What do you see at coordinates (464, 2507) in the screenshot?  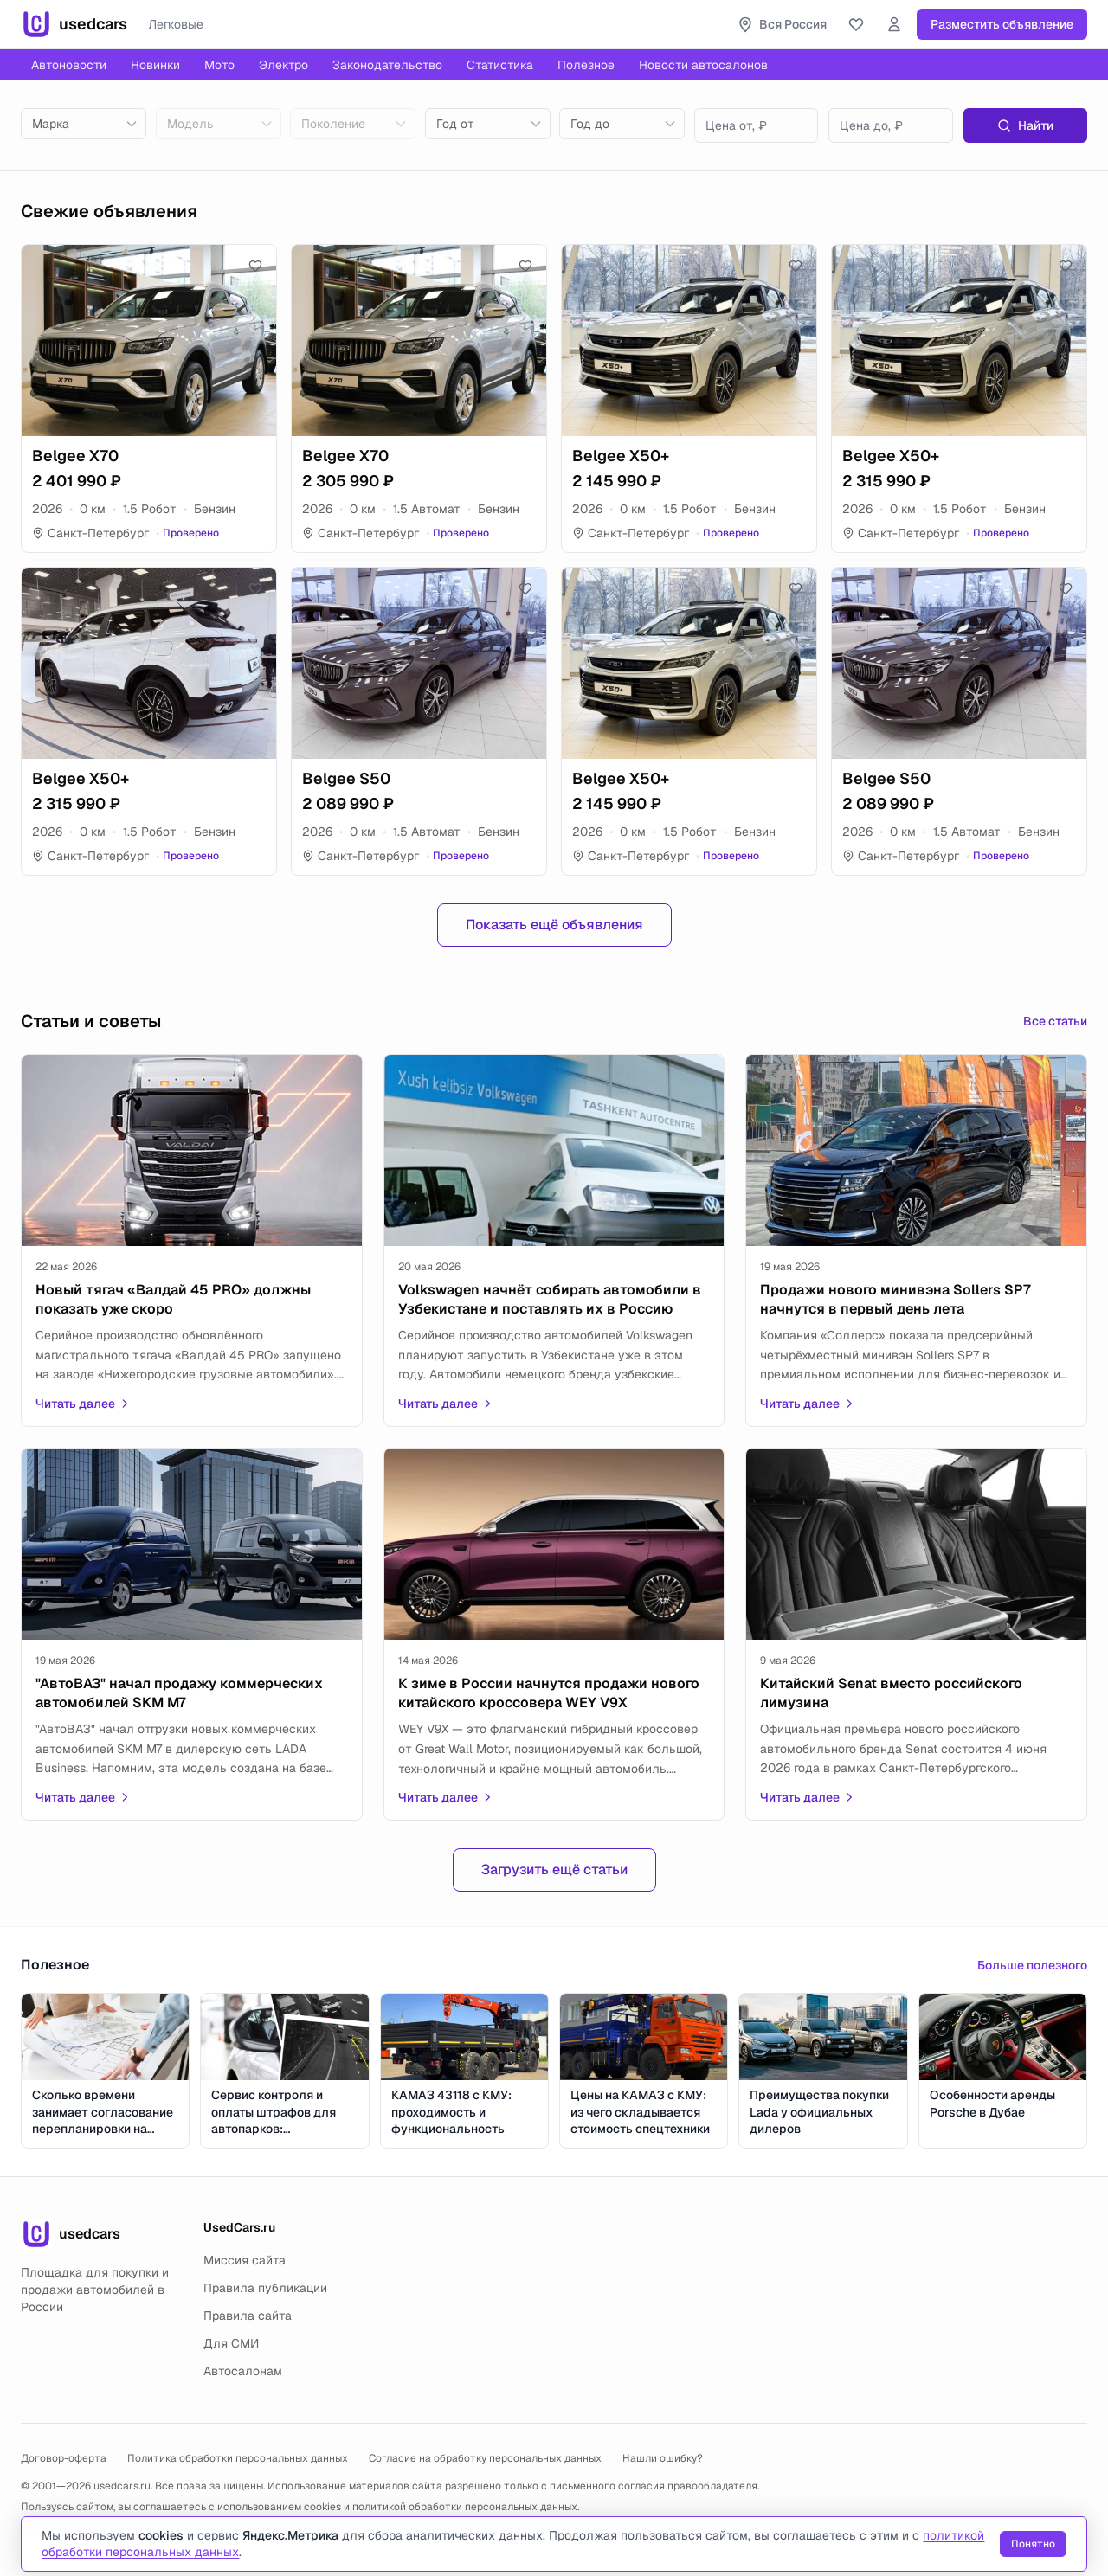 I see `политикой обработки персональных данных` at bounding box center [464, 2507].